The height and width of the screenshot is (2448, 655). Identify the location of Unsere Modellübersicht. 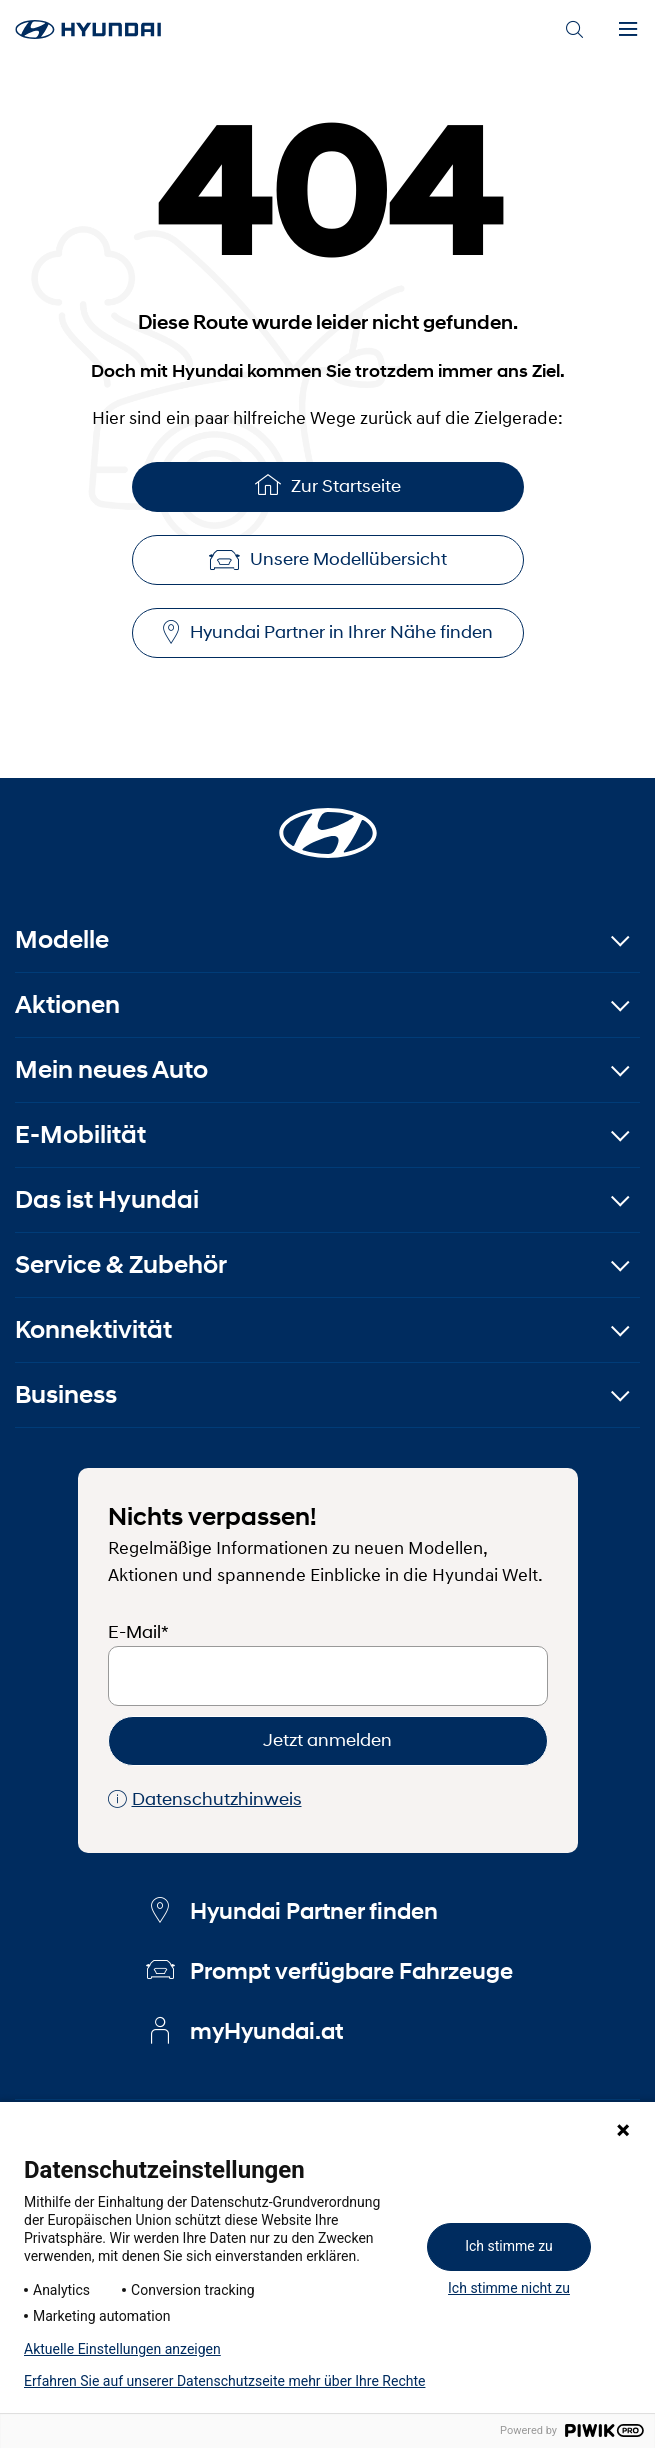
(328, 559).